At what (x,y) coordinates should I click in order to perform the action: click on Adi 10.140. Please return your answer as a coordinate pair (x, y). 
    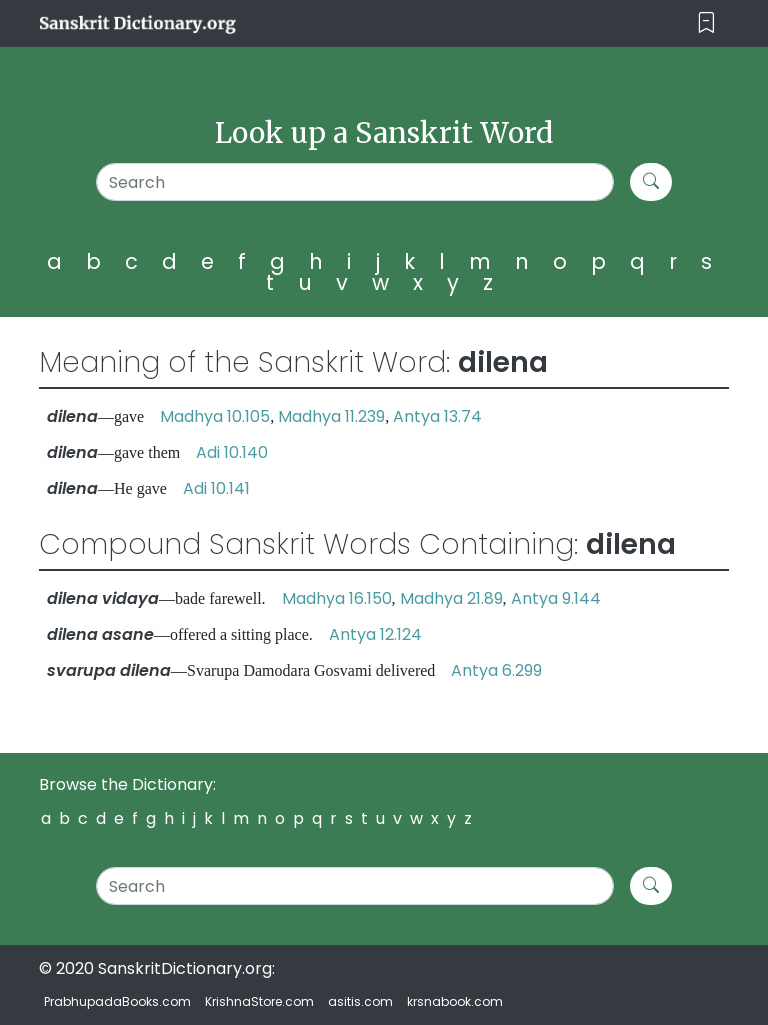
    Looking at the image, I should click on (232, 452).